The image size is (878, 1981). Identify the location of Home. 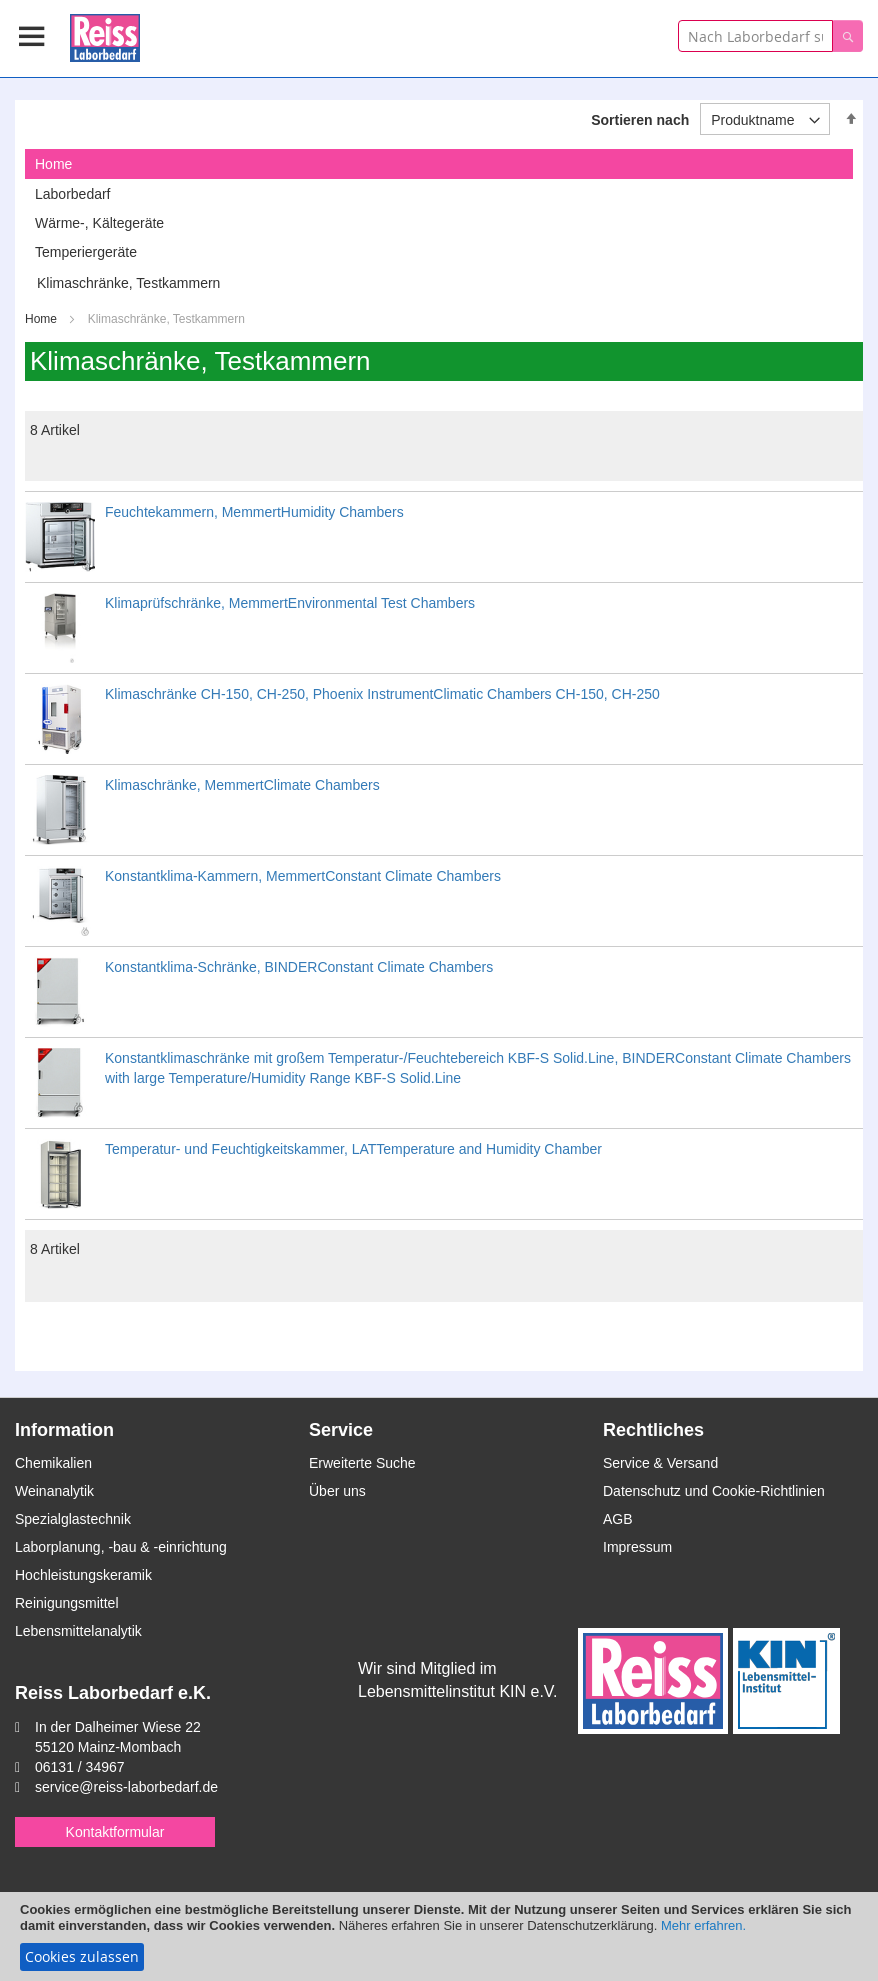
(42, 319).